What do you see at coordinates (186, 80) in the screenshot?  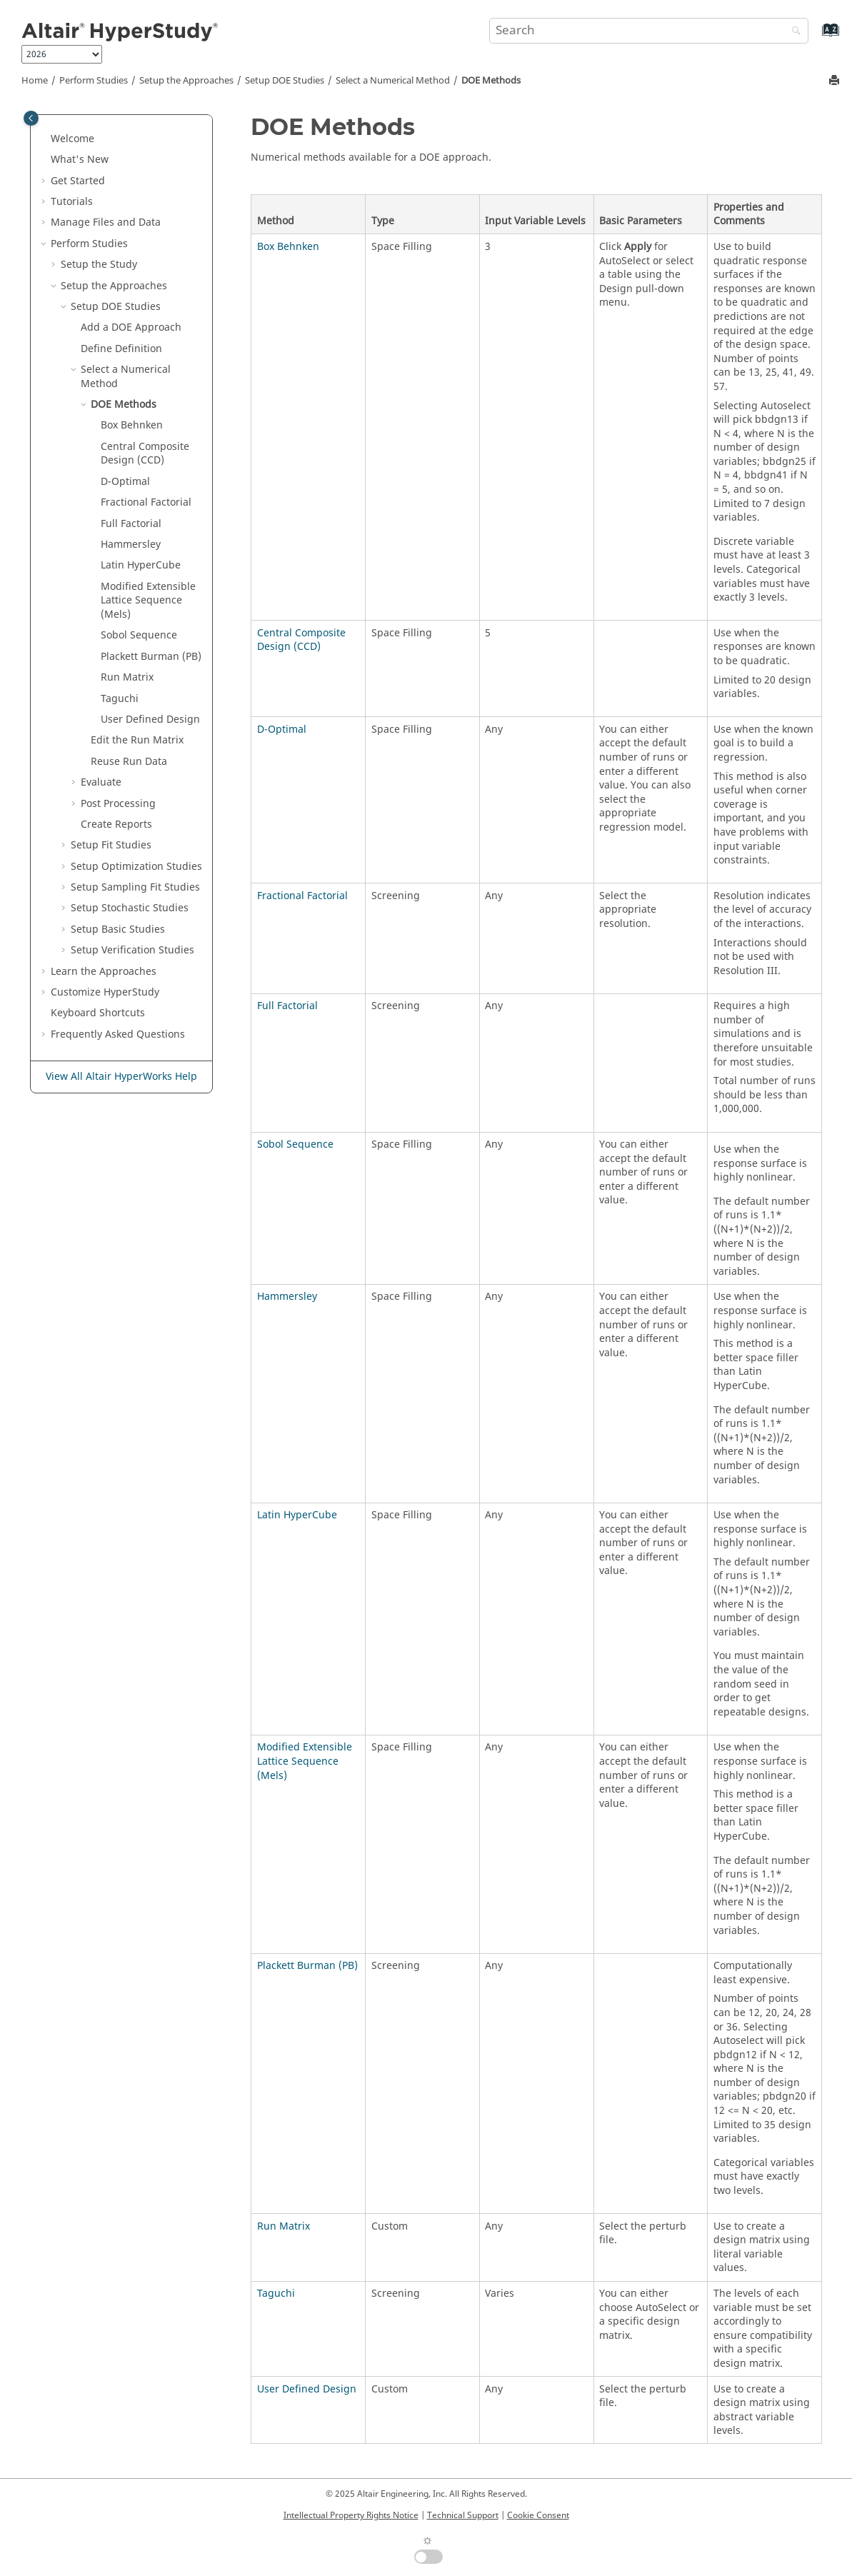 I see `Setup the Approaches` at bounding box center [186, 80].